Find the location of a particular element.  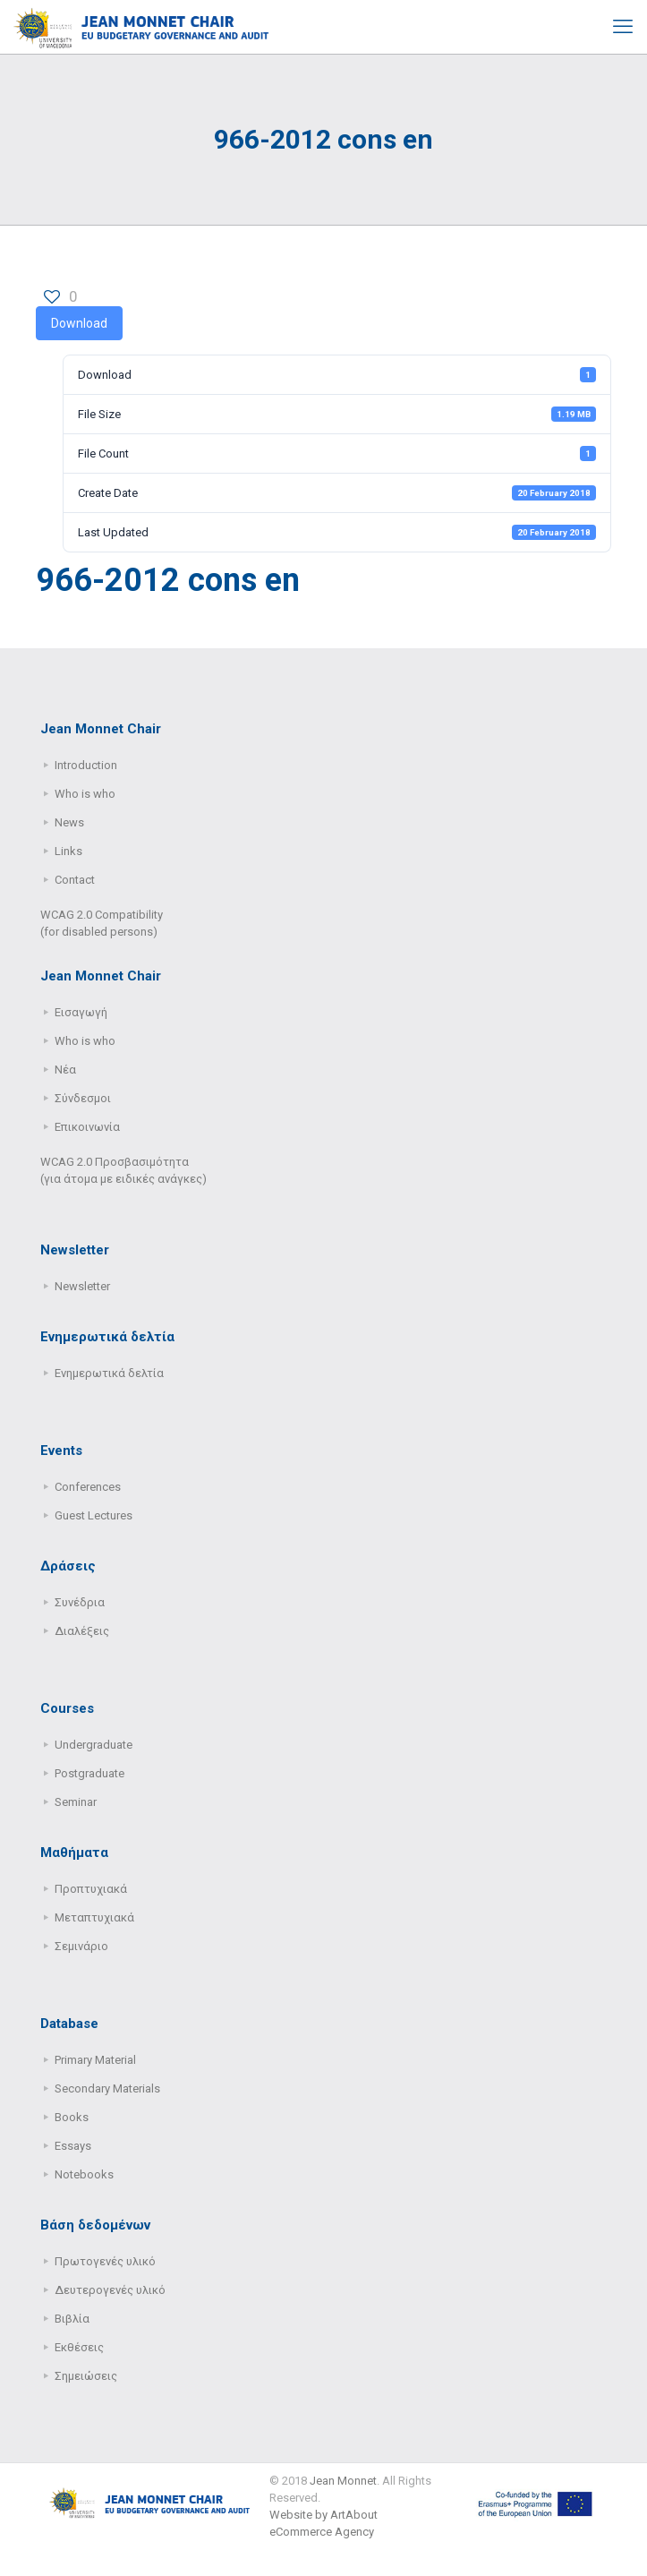

Διαλέξεις is located at coordinates (82, 1631).